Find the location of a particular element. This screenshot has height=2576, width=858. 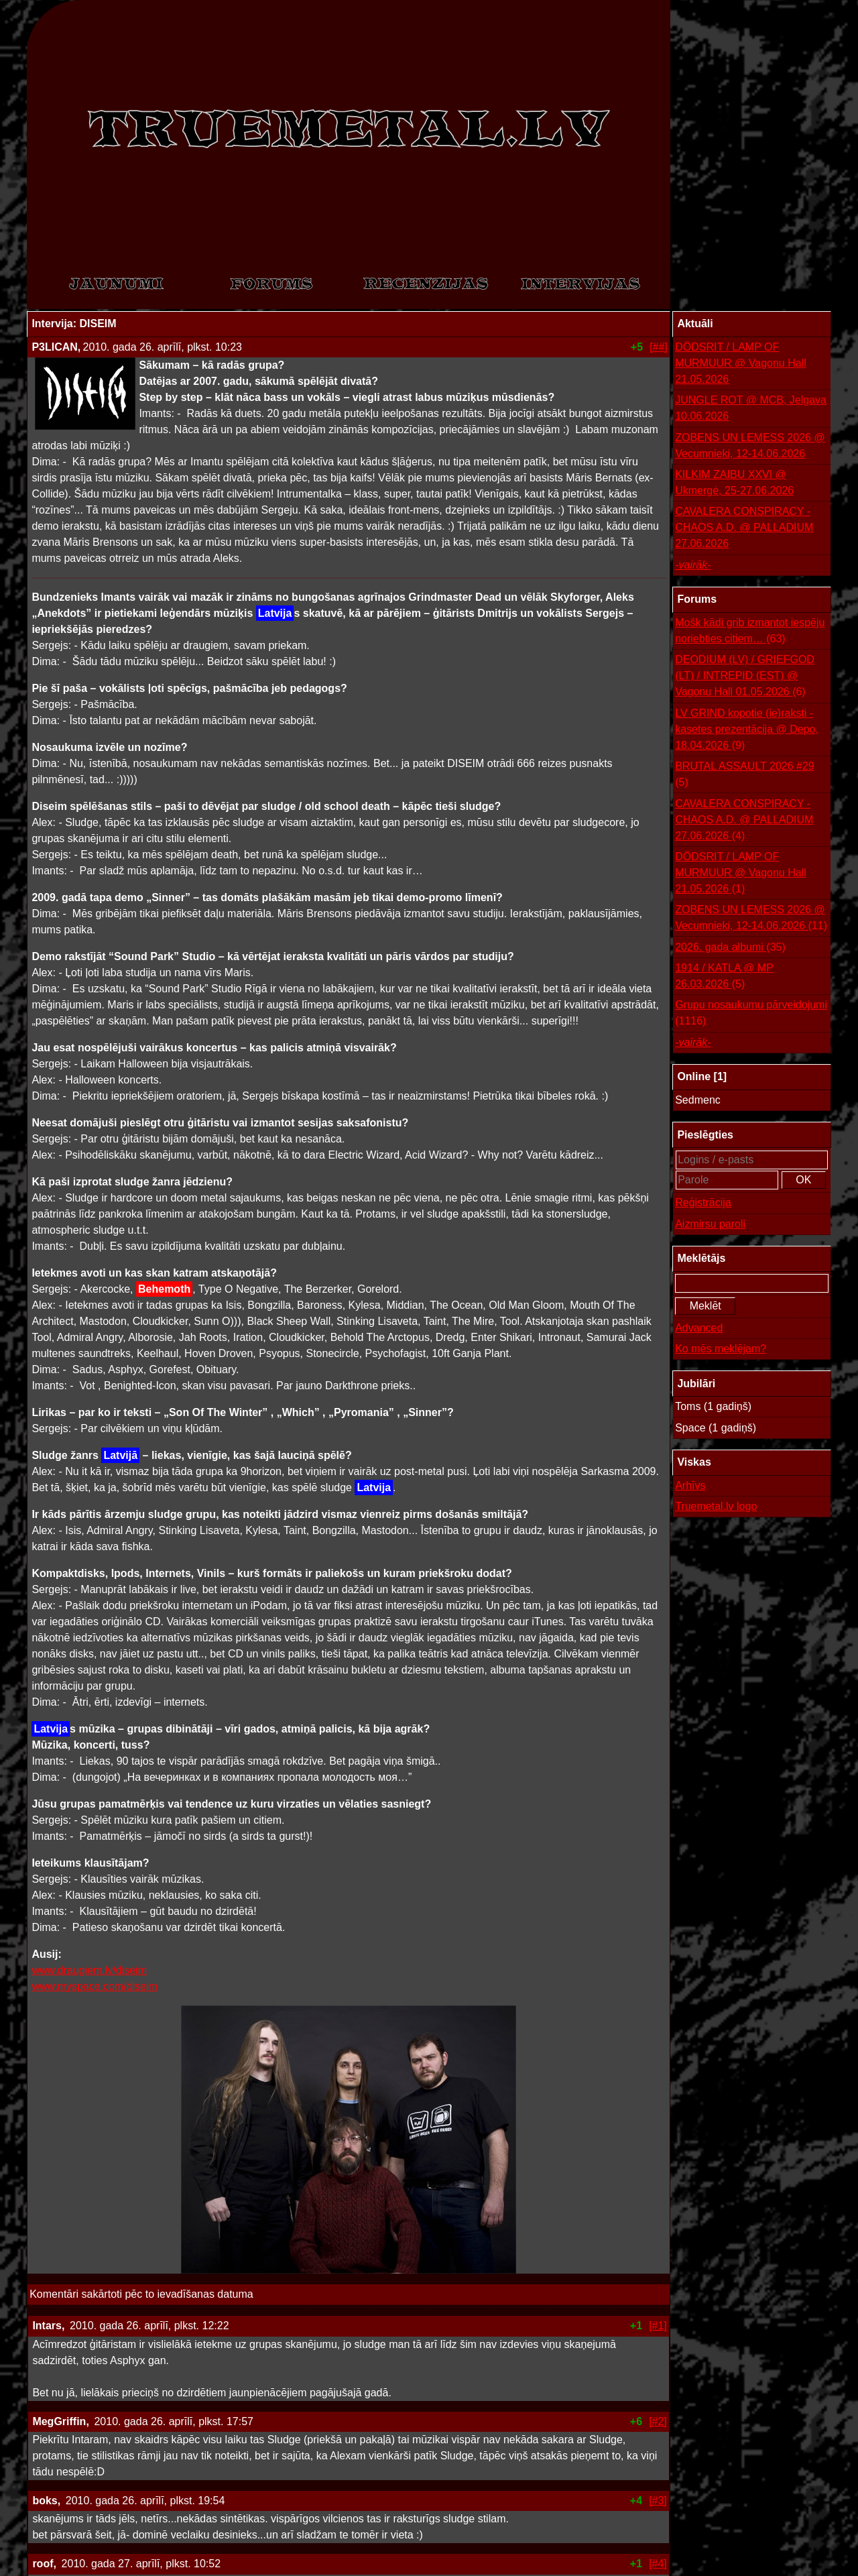

[#4] is located at coordinates (658, 2563).